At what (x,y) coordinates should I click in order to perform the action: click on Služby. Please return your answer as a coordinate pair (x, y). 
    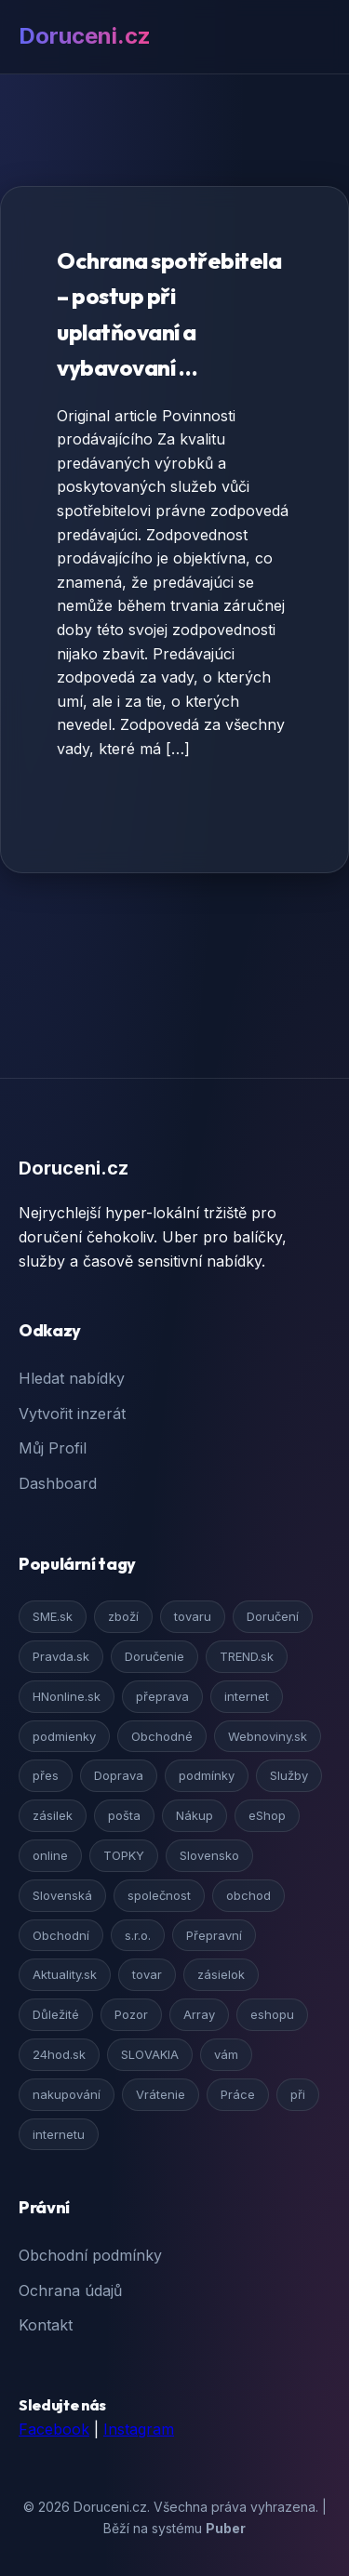
    Looking at the image, I should click on (289, 1775).